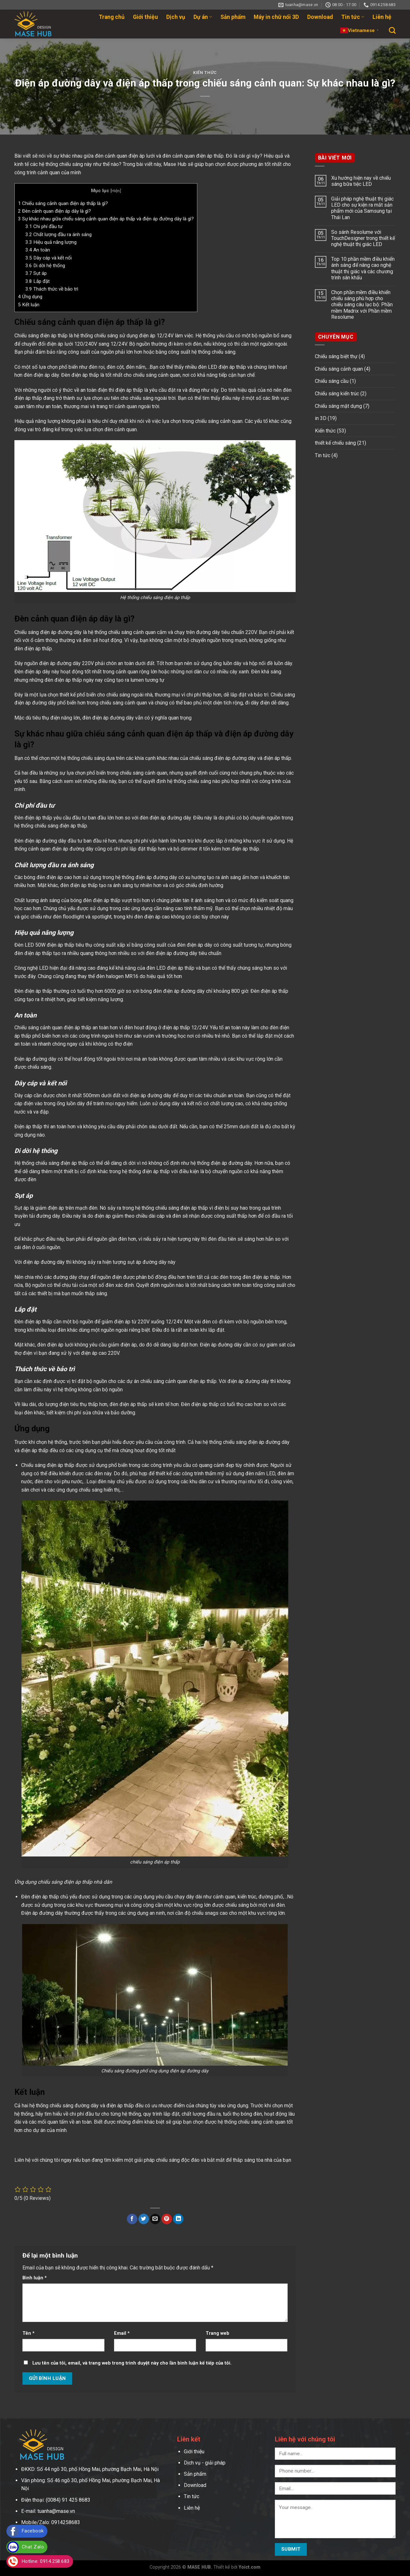 This screenshot has width=410, height=2576. I want to click on Liên hệ với chúng tôi, so click(37, 2160).